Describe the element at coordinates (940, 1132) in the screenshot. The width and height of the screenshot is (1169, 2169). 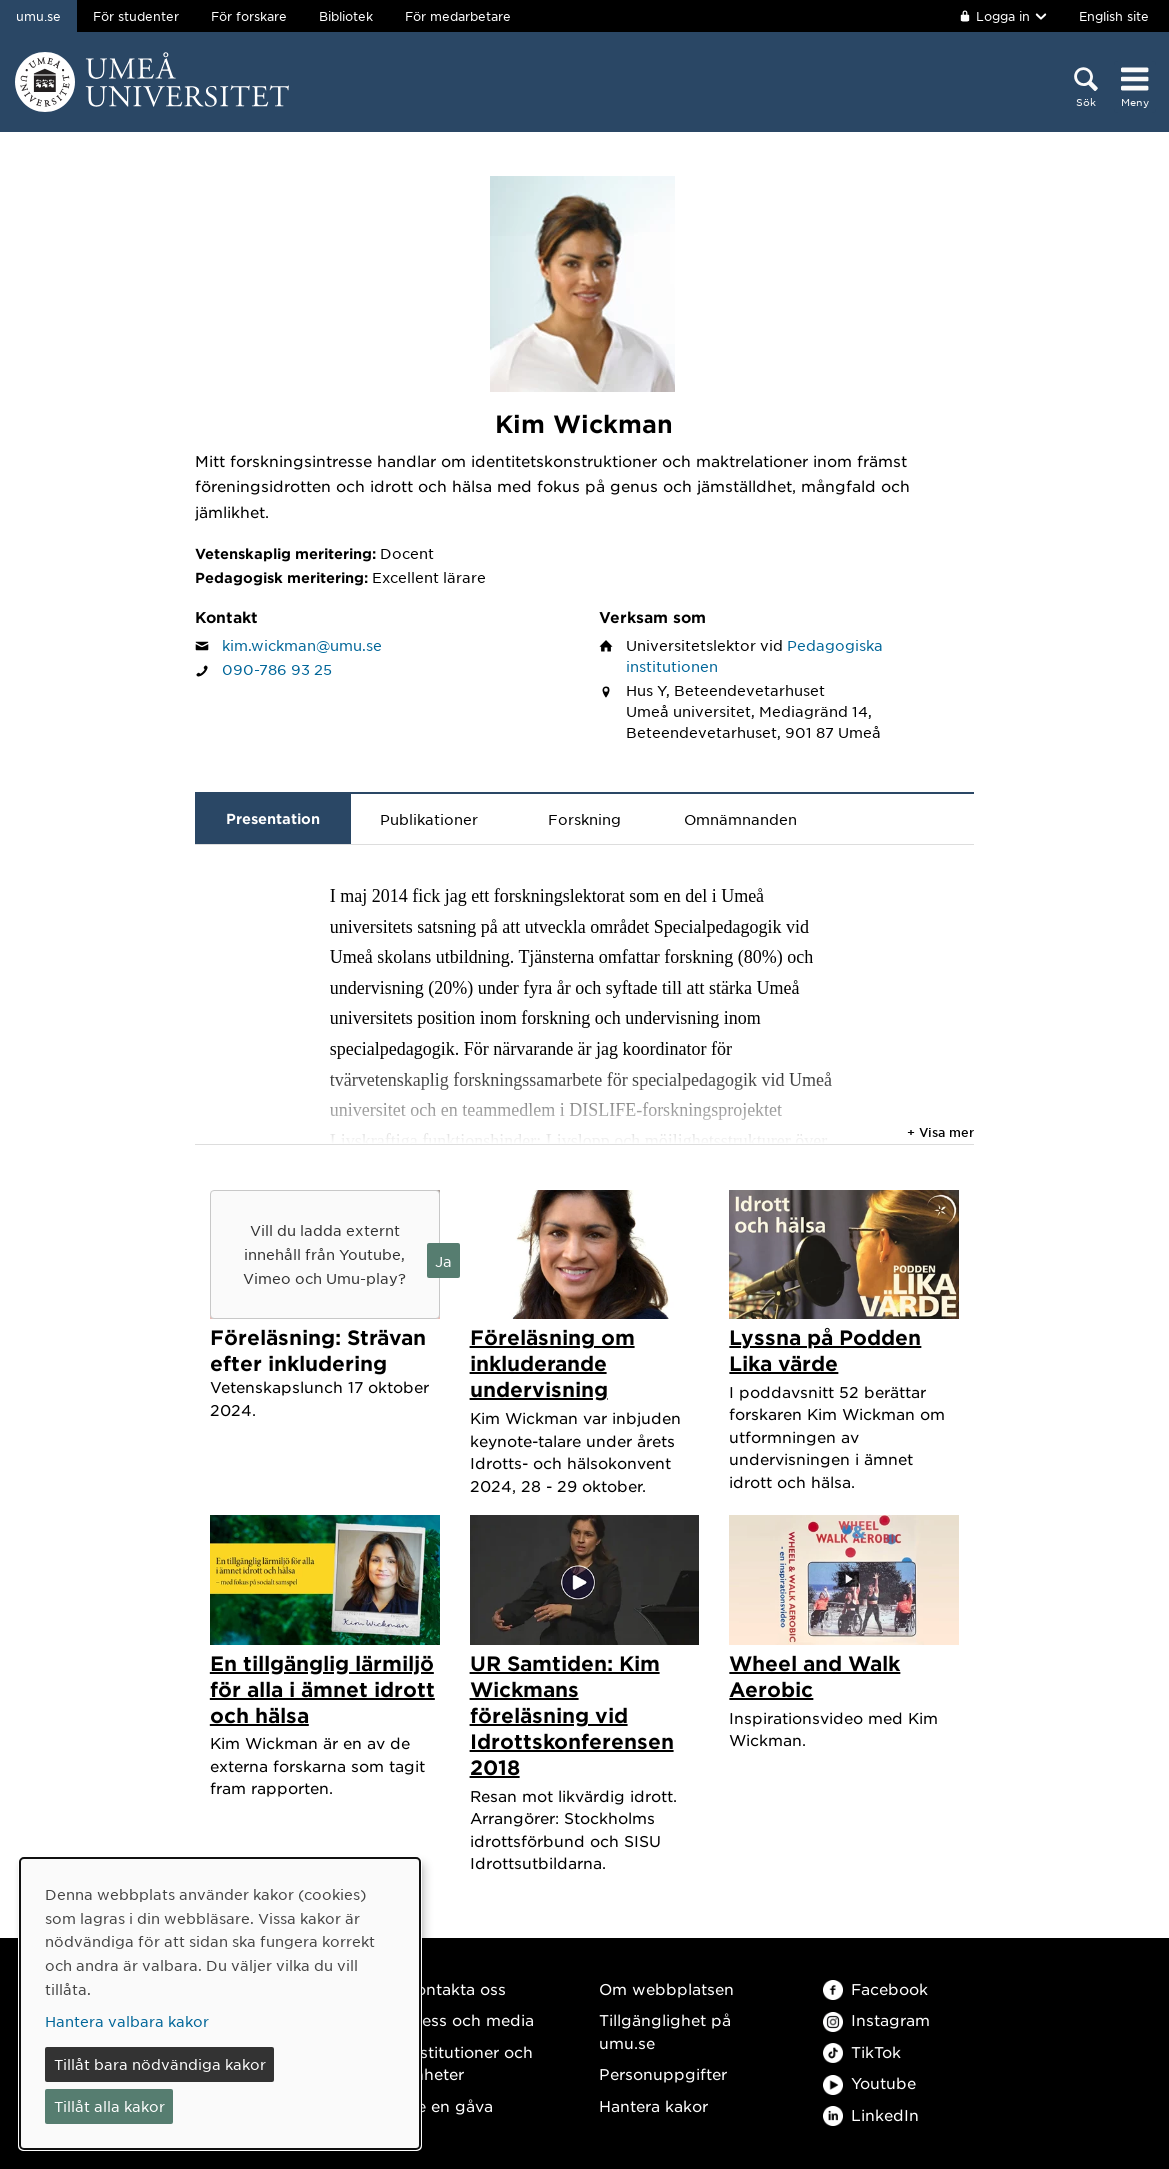
I see `+ Visa mer` at that location.